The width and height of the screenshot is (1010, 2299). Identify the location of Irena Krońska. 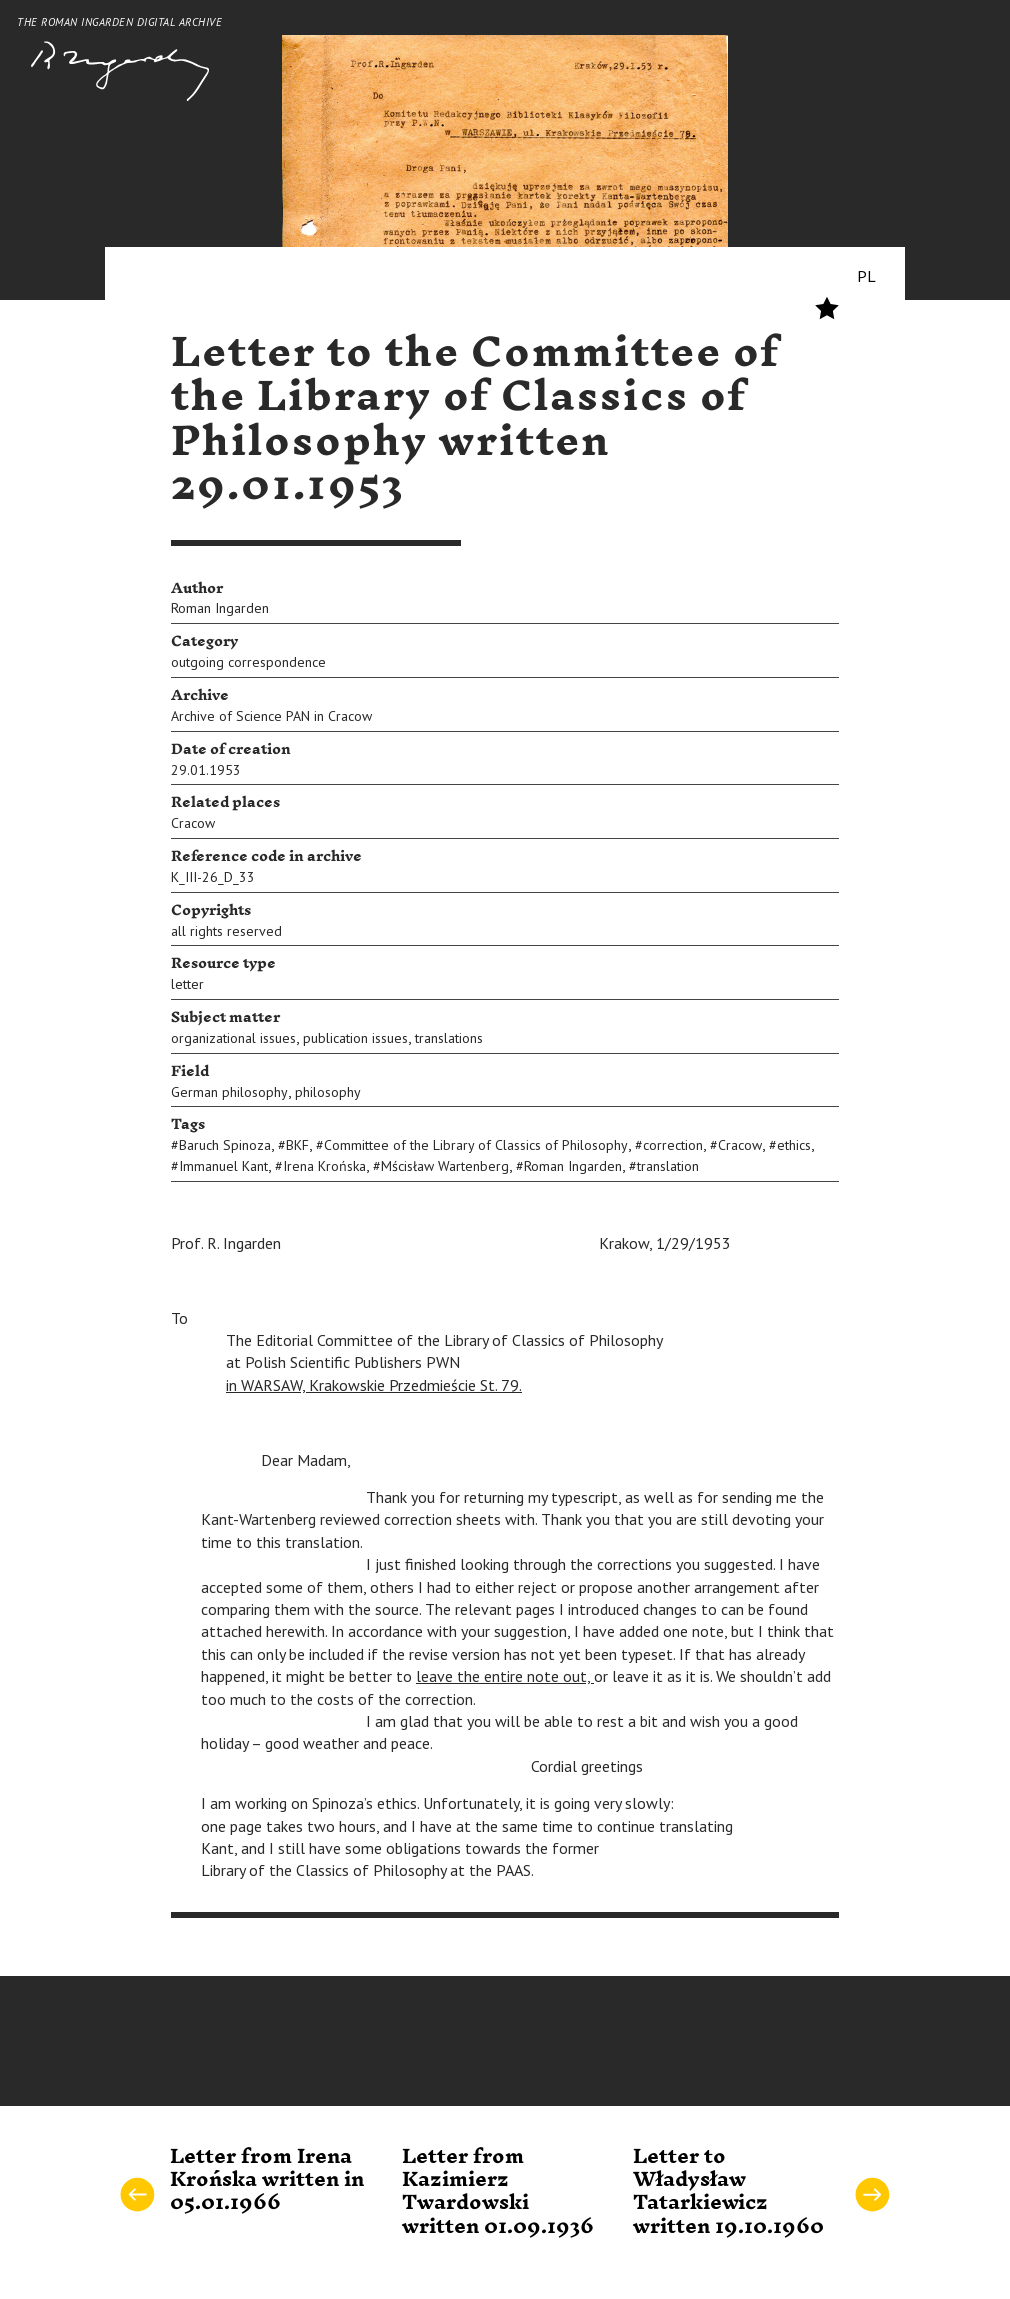
(324, 1166).